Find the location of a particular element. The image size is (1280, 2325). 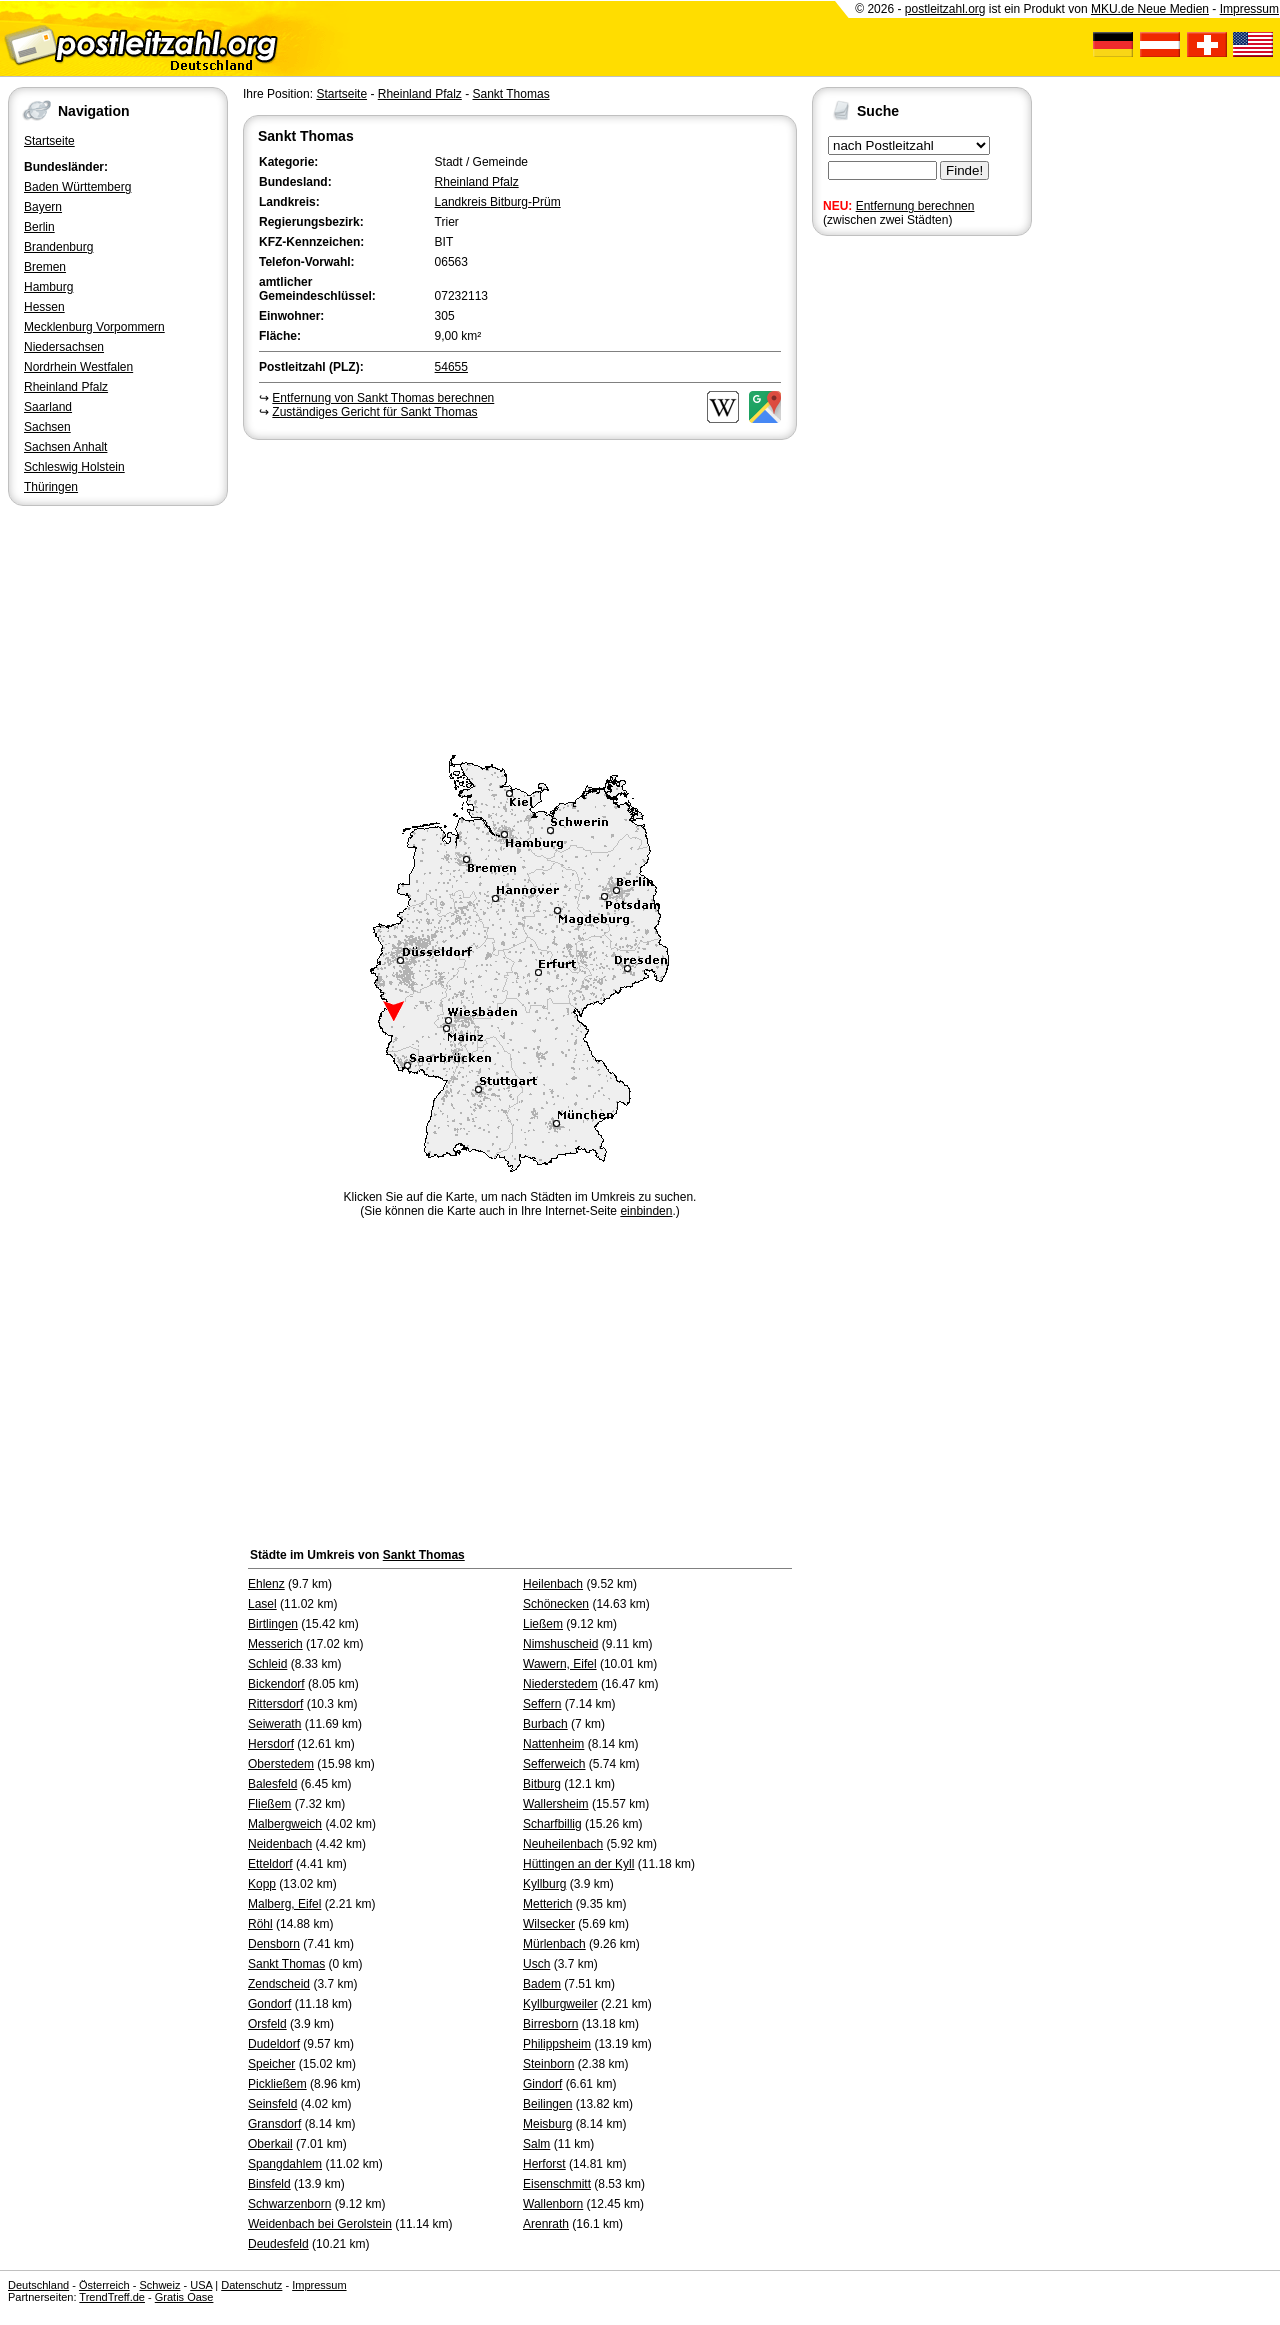

Etteldorf is located at coordinates (270, 1864).